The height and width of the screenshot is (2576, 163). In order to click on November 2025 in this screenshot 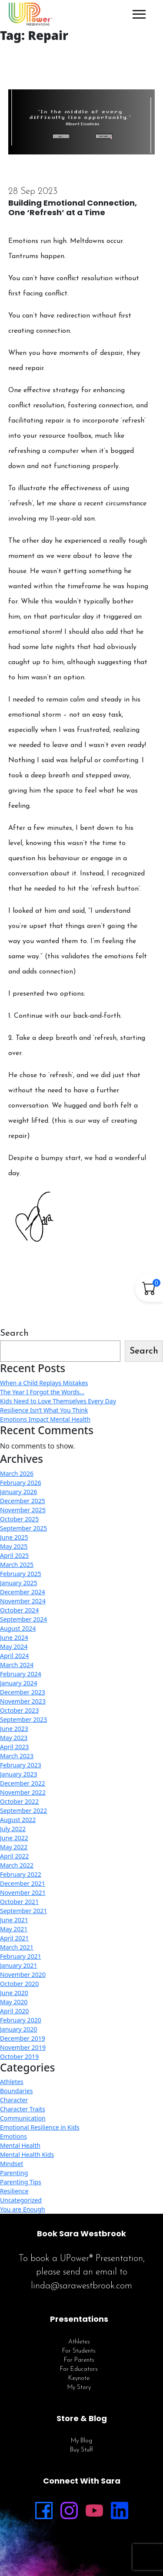, I will do `click(23, 1510)`.